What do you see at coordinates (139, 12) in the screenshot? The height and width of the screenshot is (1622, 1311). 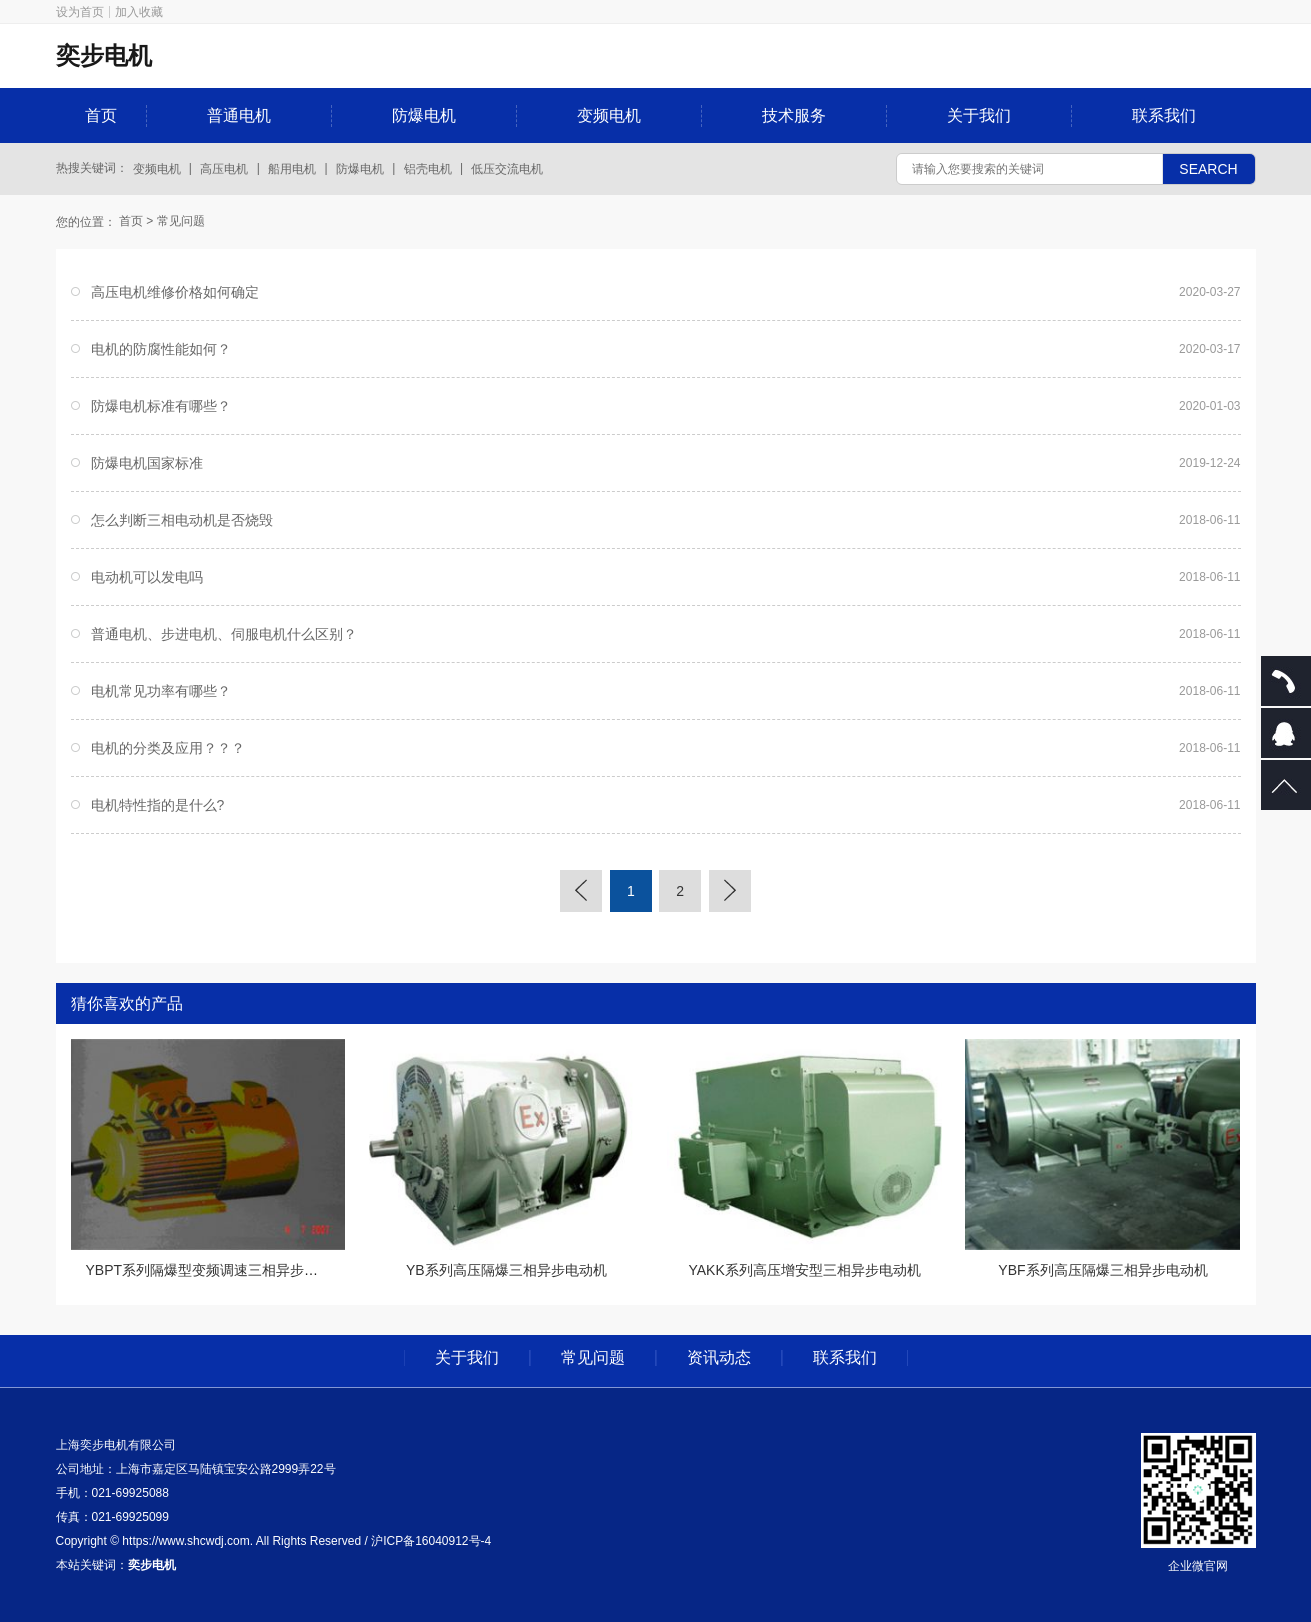 I see `加入收藏` at bounding box center [139, 12].